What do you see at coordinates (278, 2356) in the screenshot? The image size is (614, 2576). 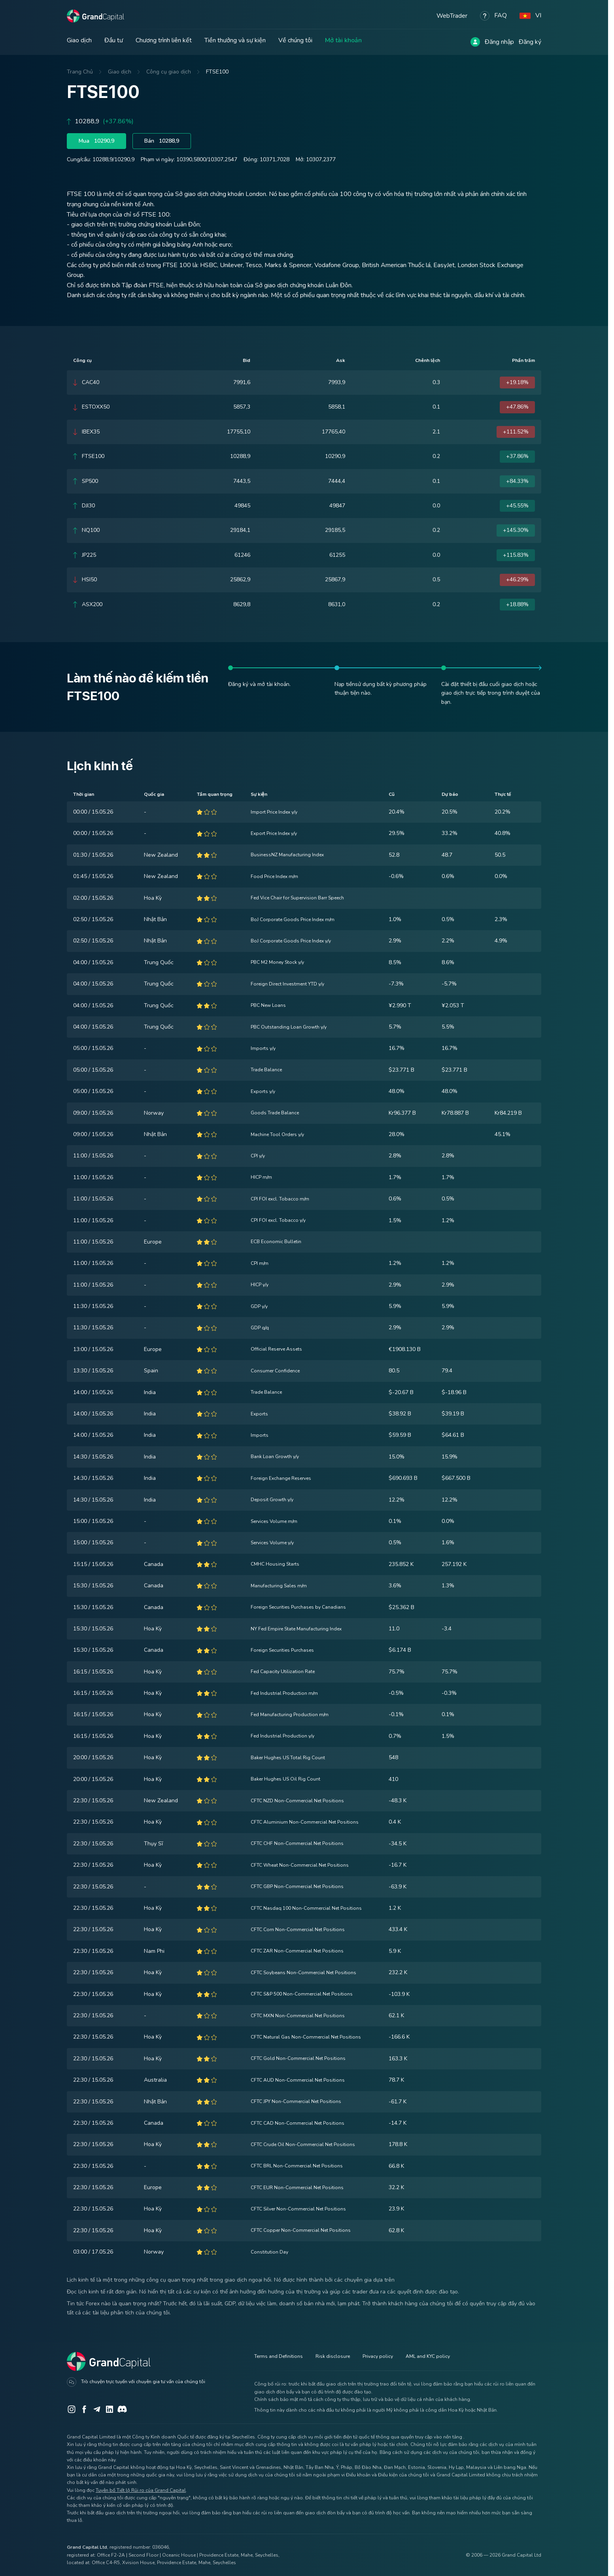 I see `Terms and Definitions` at bounding box center [278, 2356].